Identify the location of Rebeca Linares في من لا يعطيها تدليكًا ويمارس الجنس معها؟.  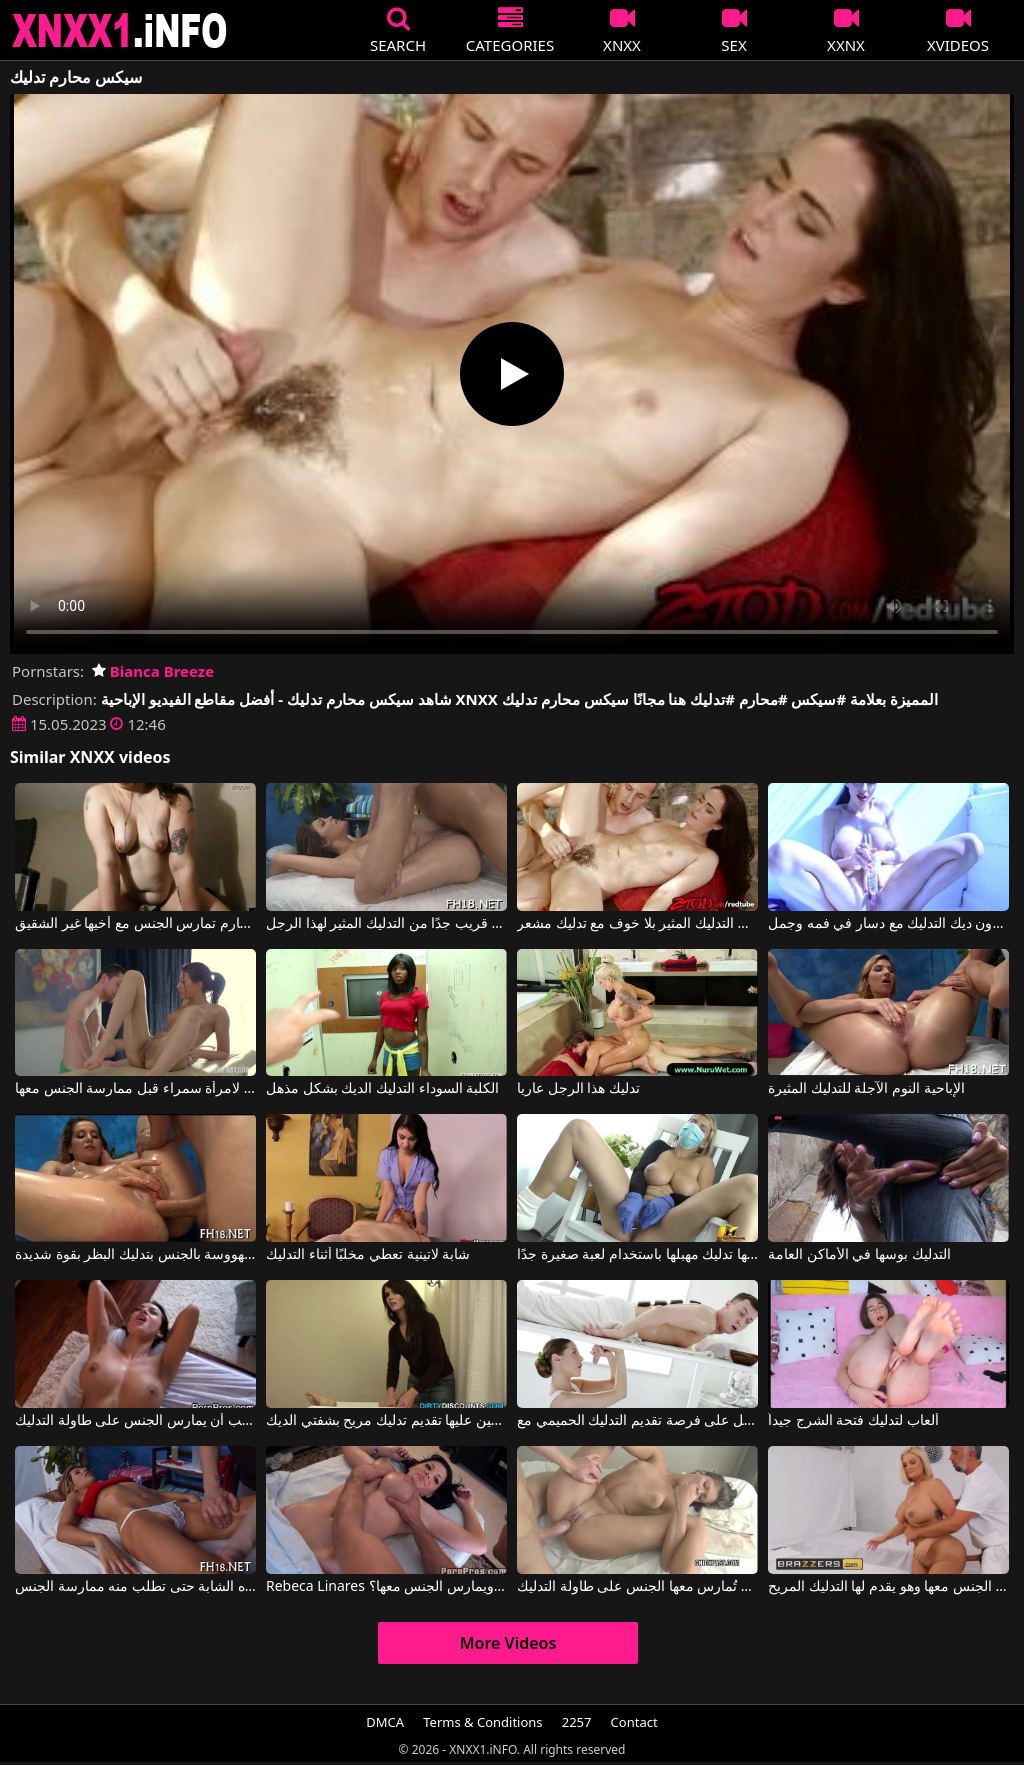
(386, 1587).